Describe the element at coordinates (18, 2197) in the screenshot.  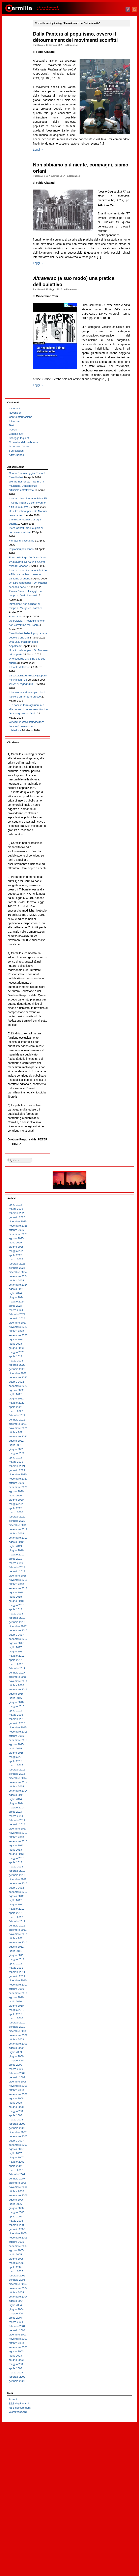
I see `settembre 2009` at that location.